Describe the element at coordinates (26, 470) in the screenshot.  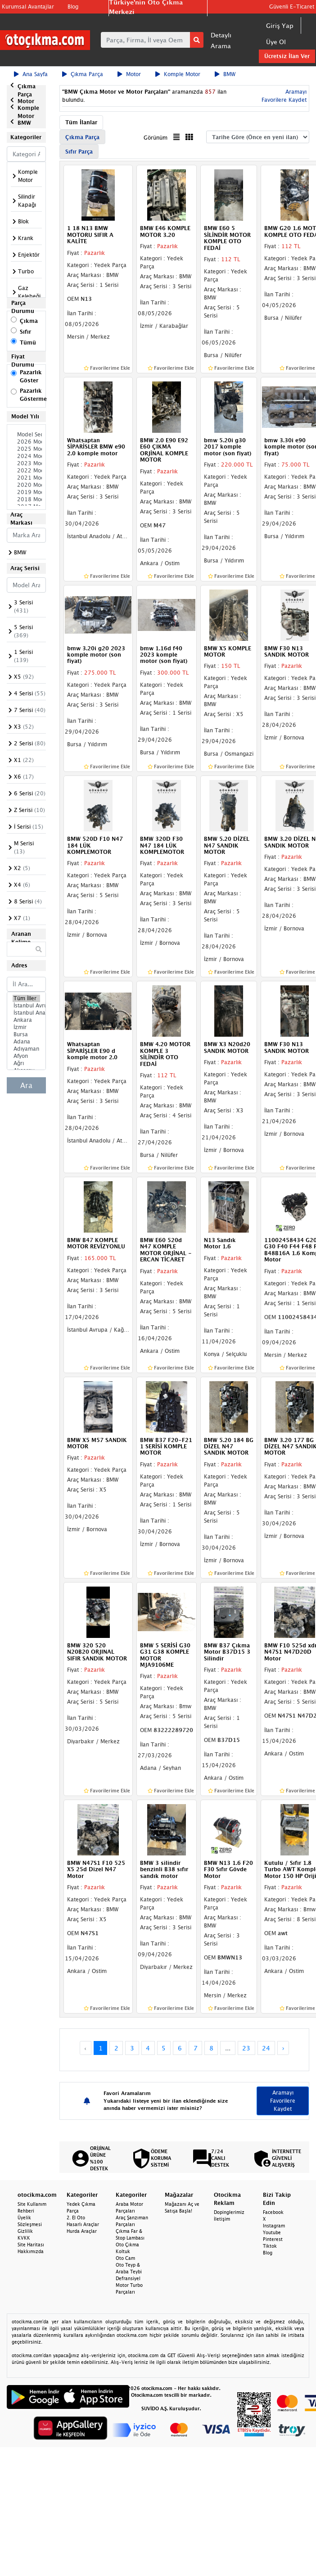
I see `2022 Model` at that location.